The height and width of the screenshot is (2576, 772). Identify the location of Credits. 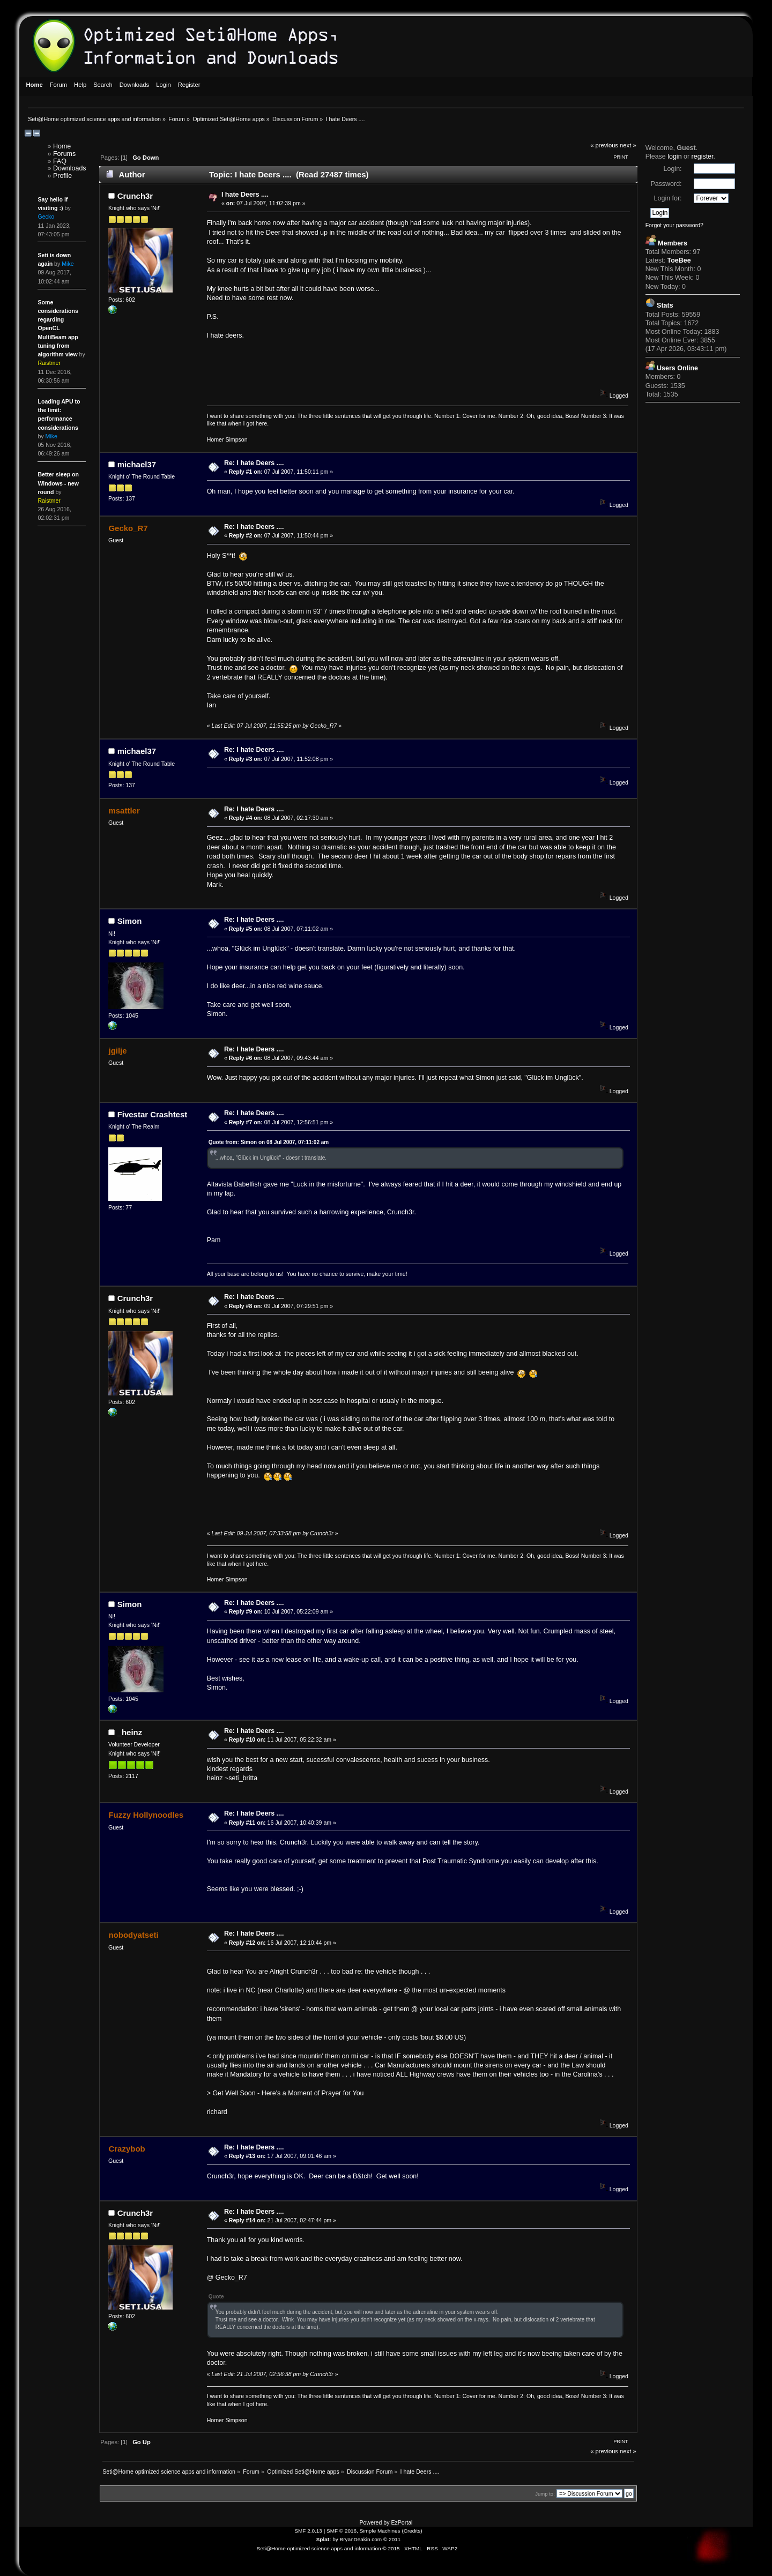
(412, 2531).